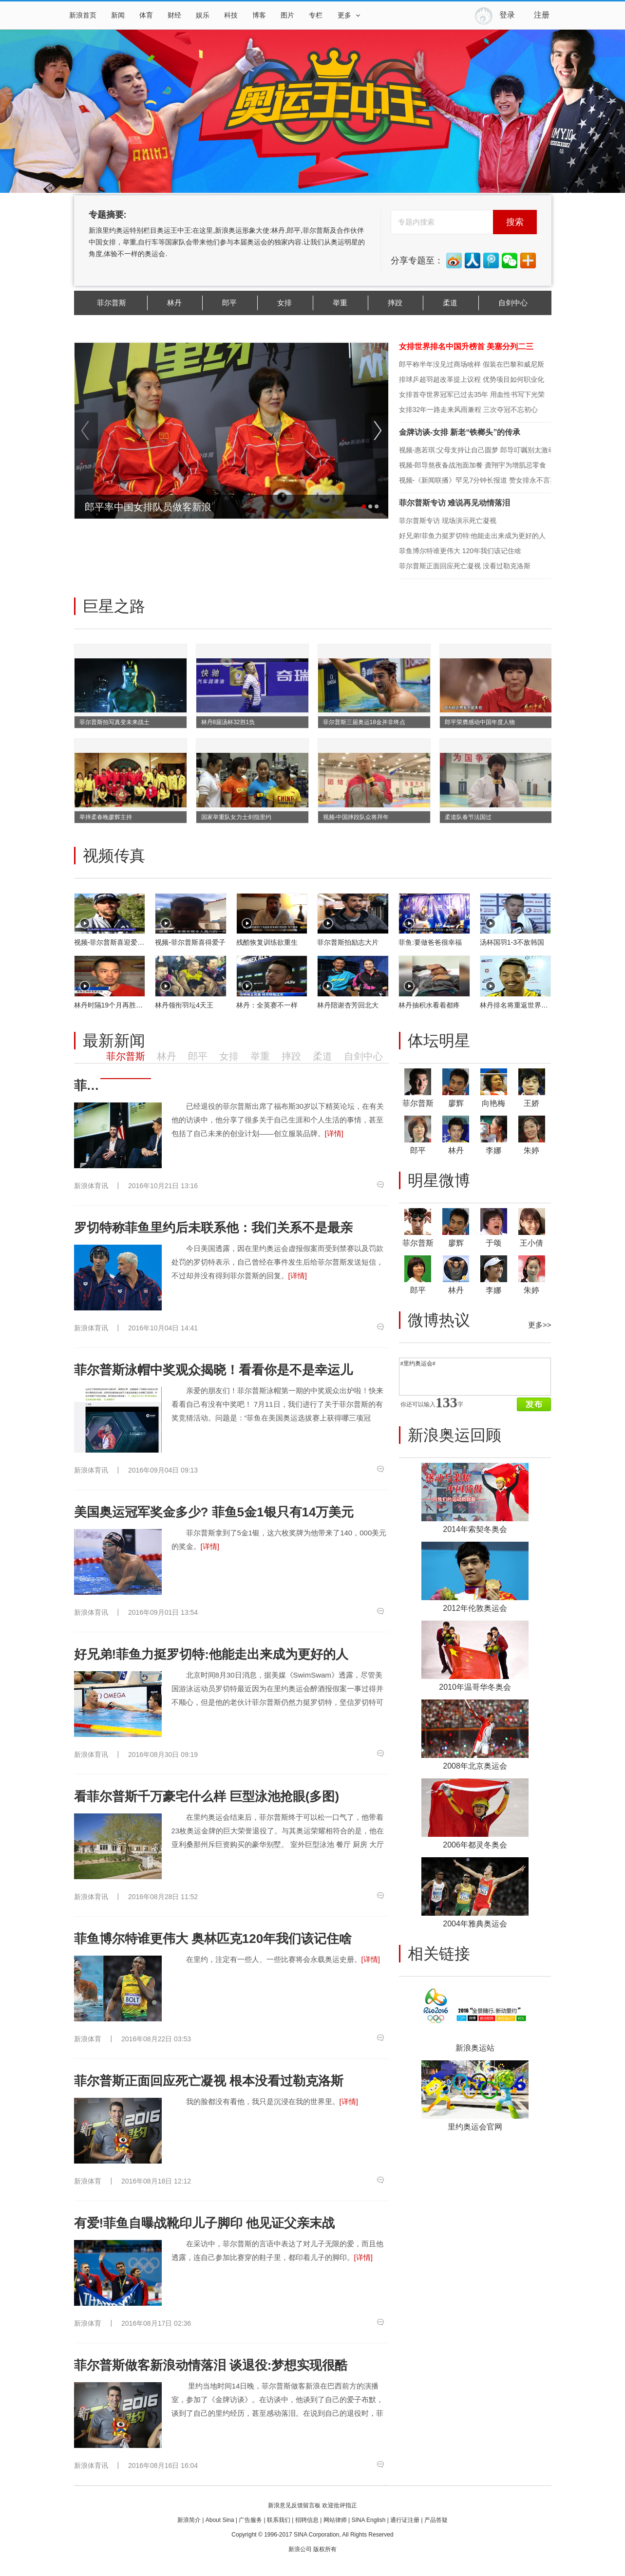 The image size is (625, 2576). What do you see at coordinates (478, 480) in the screenshot?
I see `视频-《新闻联播》罕见7分钟长报道 赞女排永不言弃` at bounding box center [478, 480].